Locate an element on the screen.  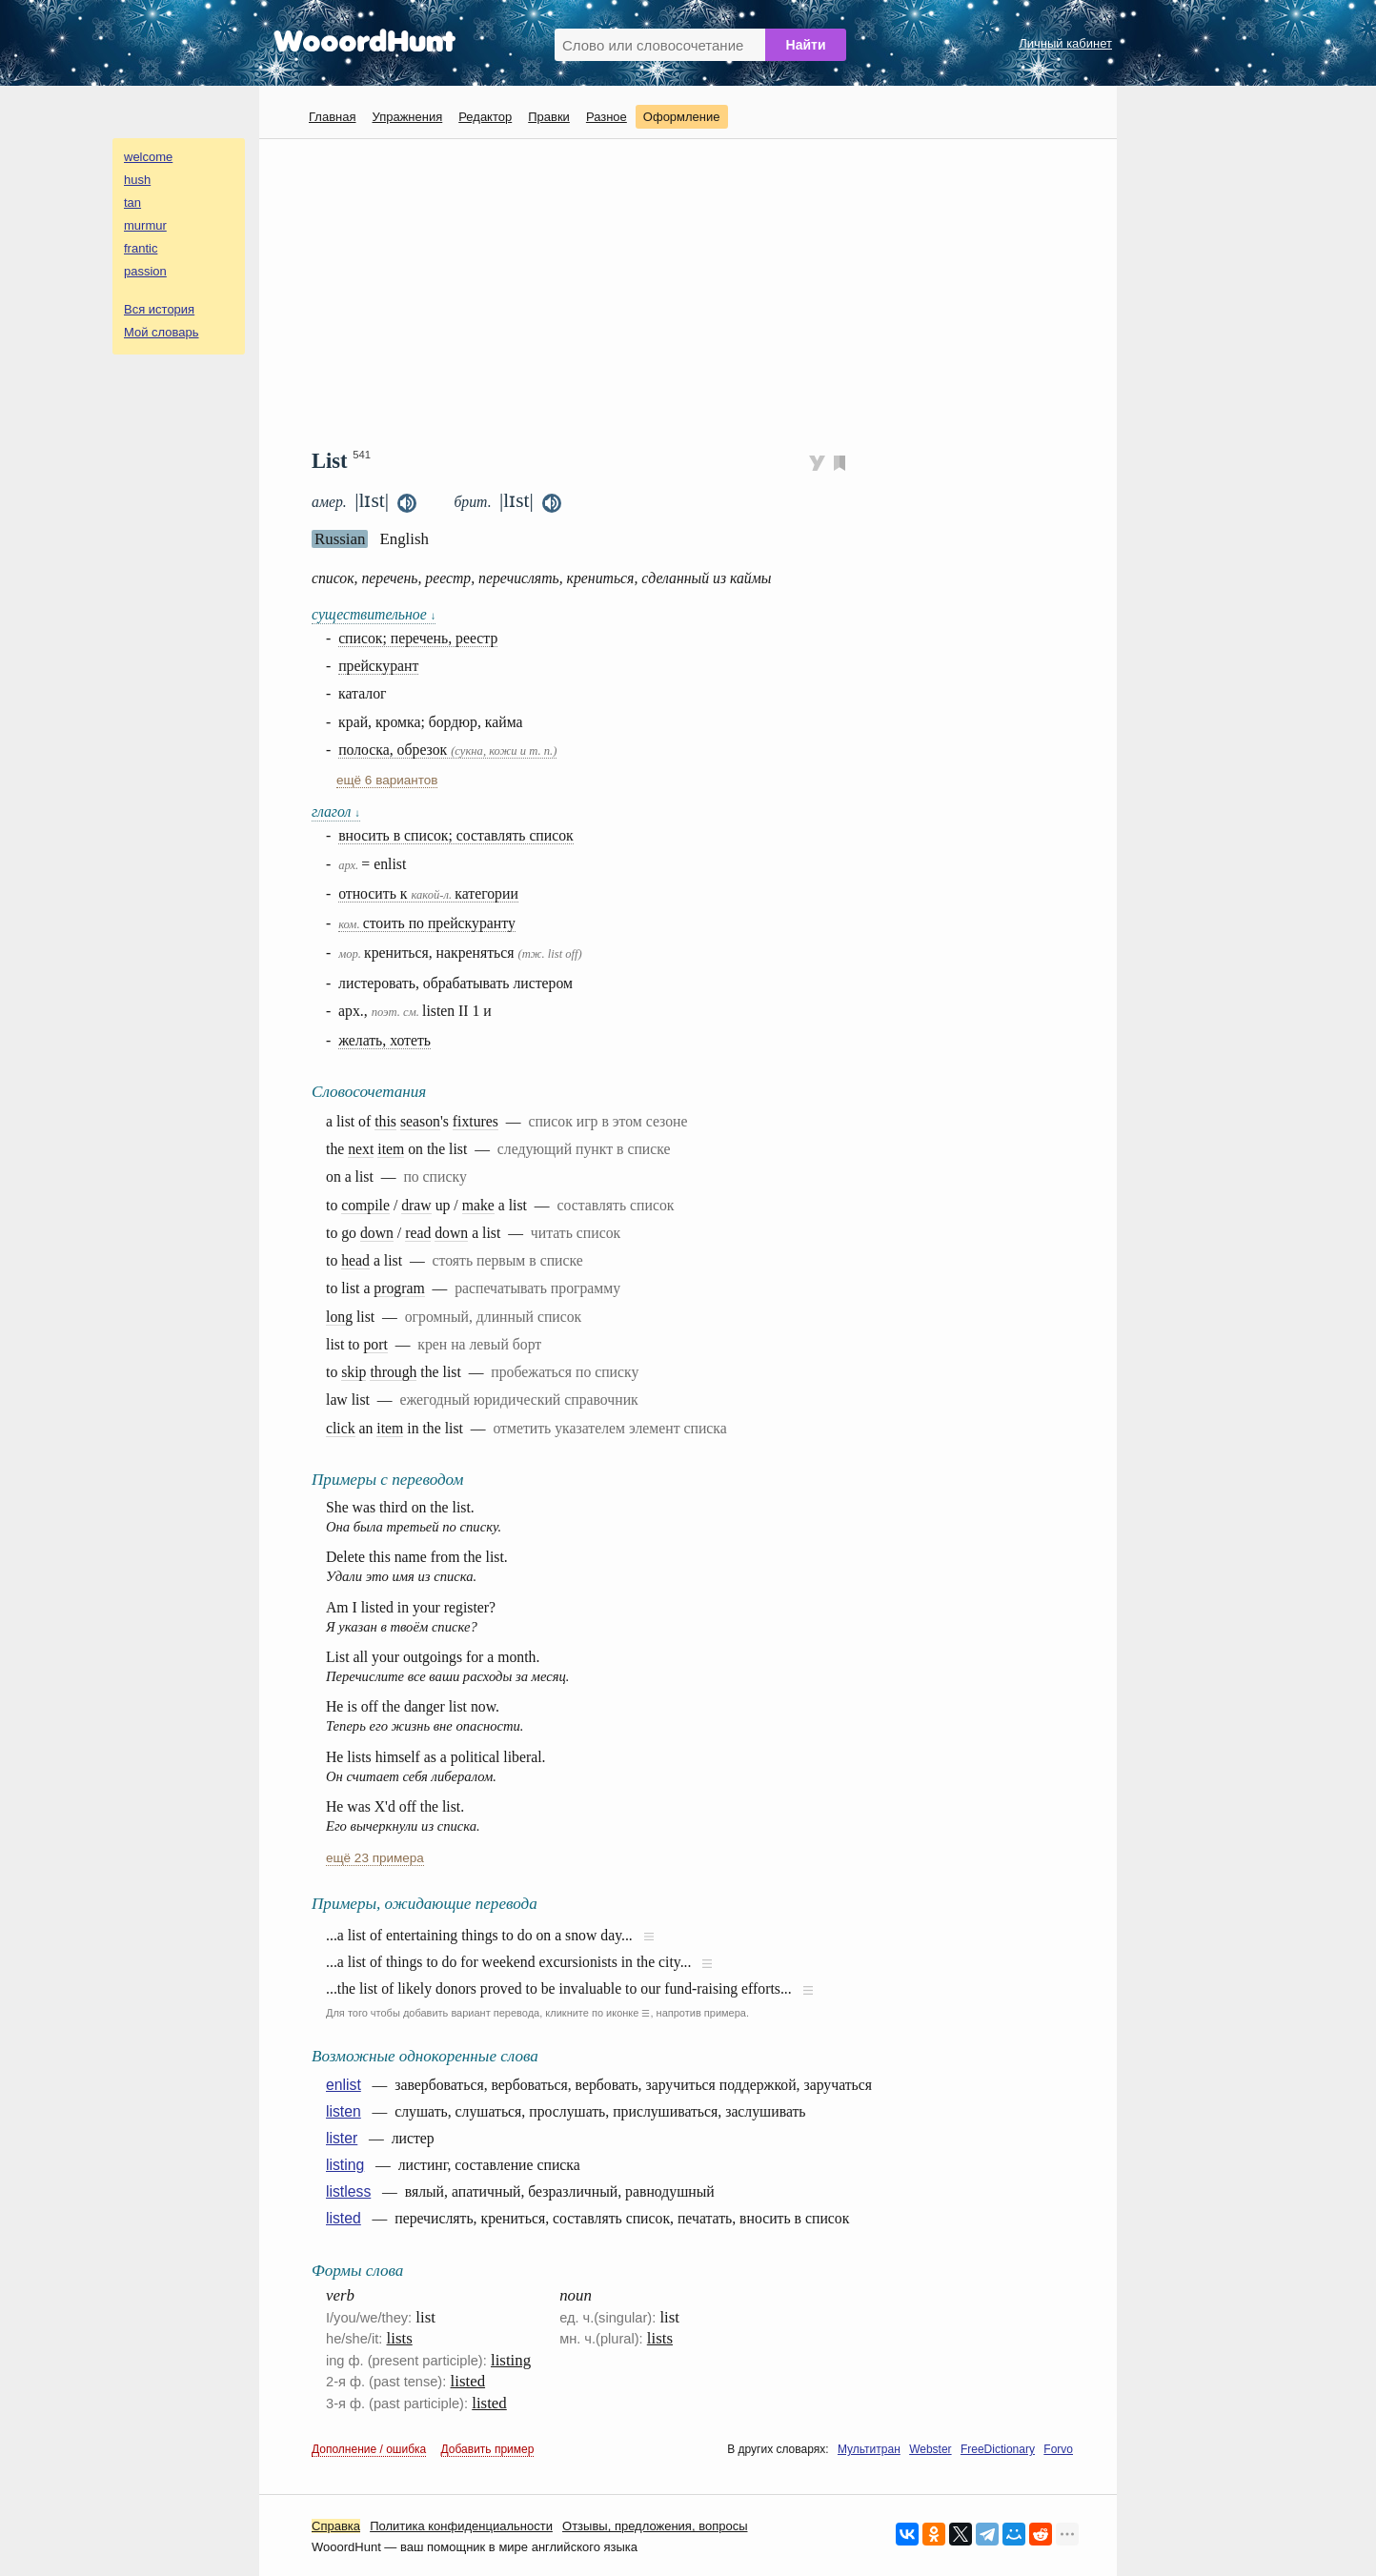
Мультитран is located at coordinates (869, 2449).